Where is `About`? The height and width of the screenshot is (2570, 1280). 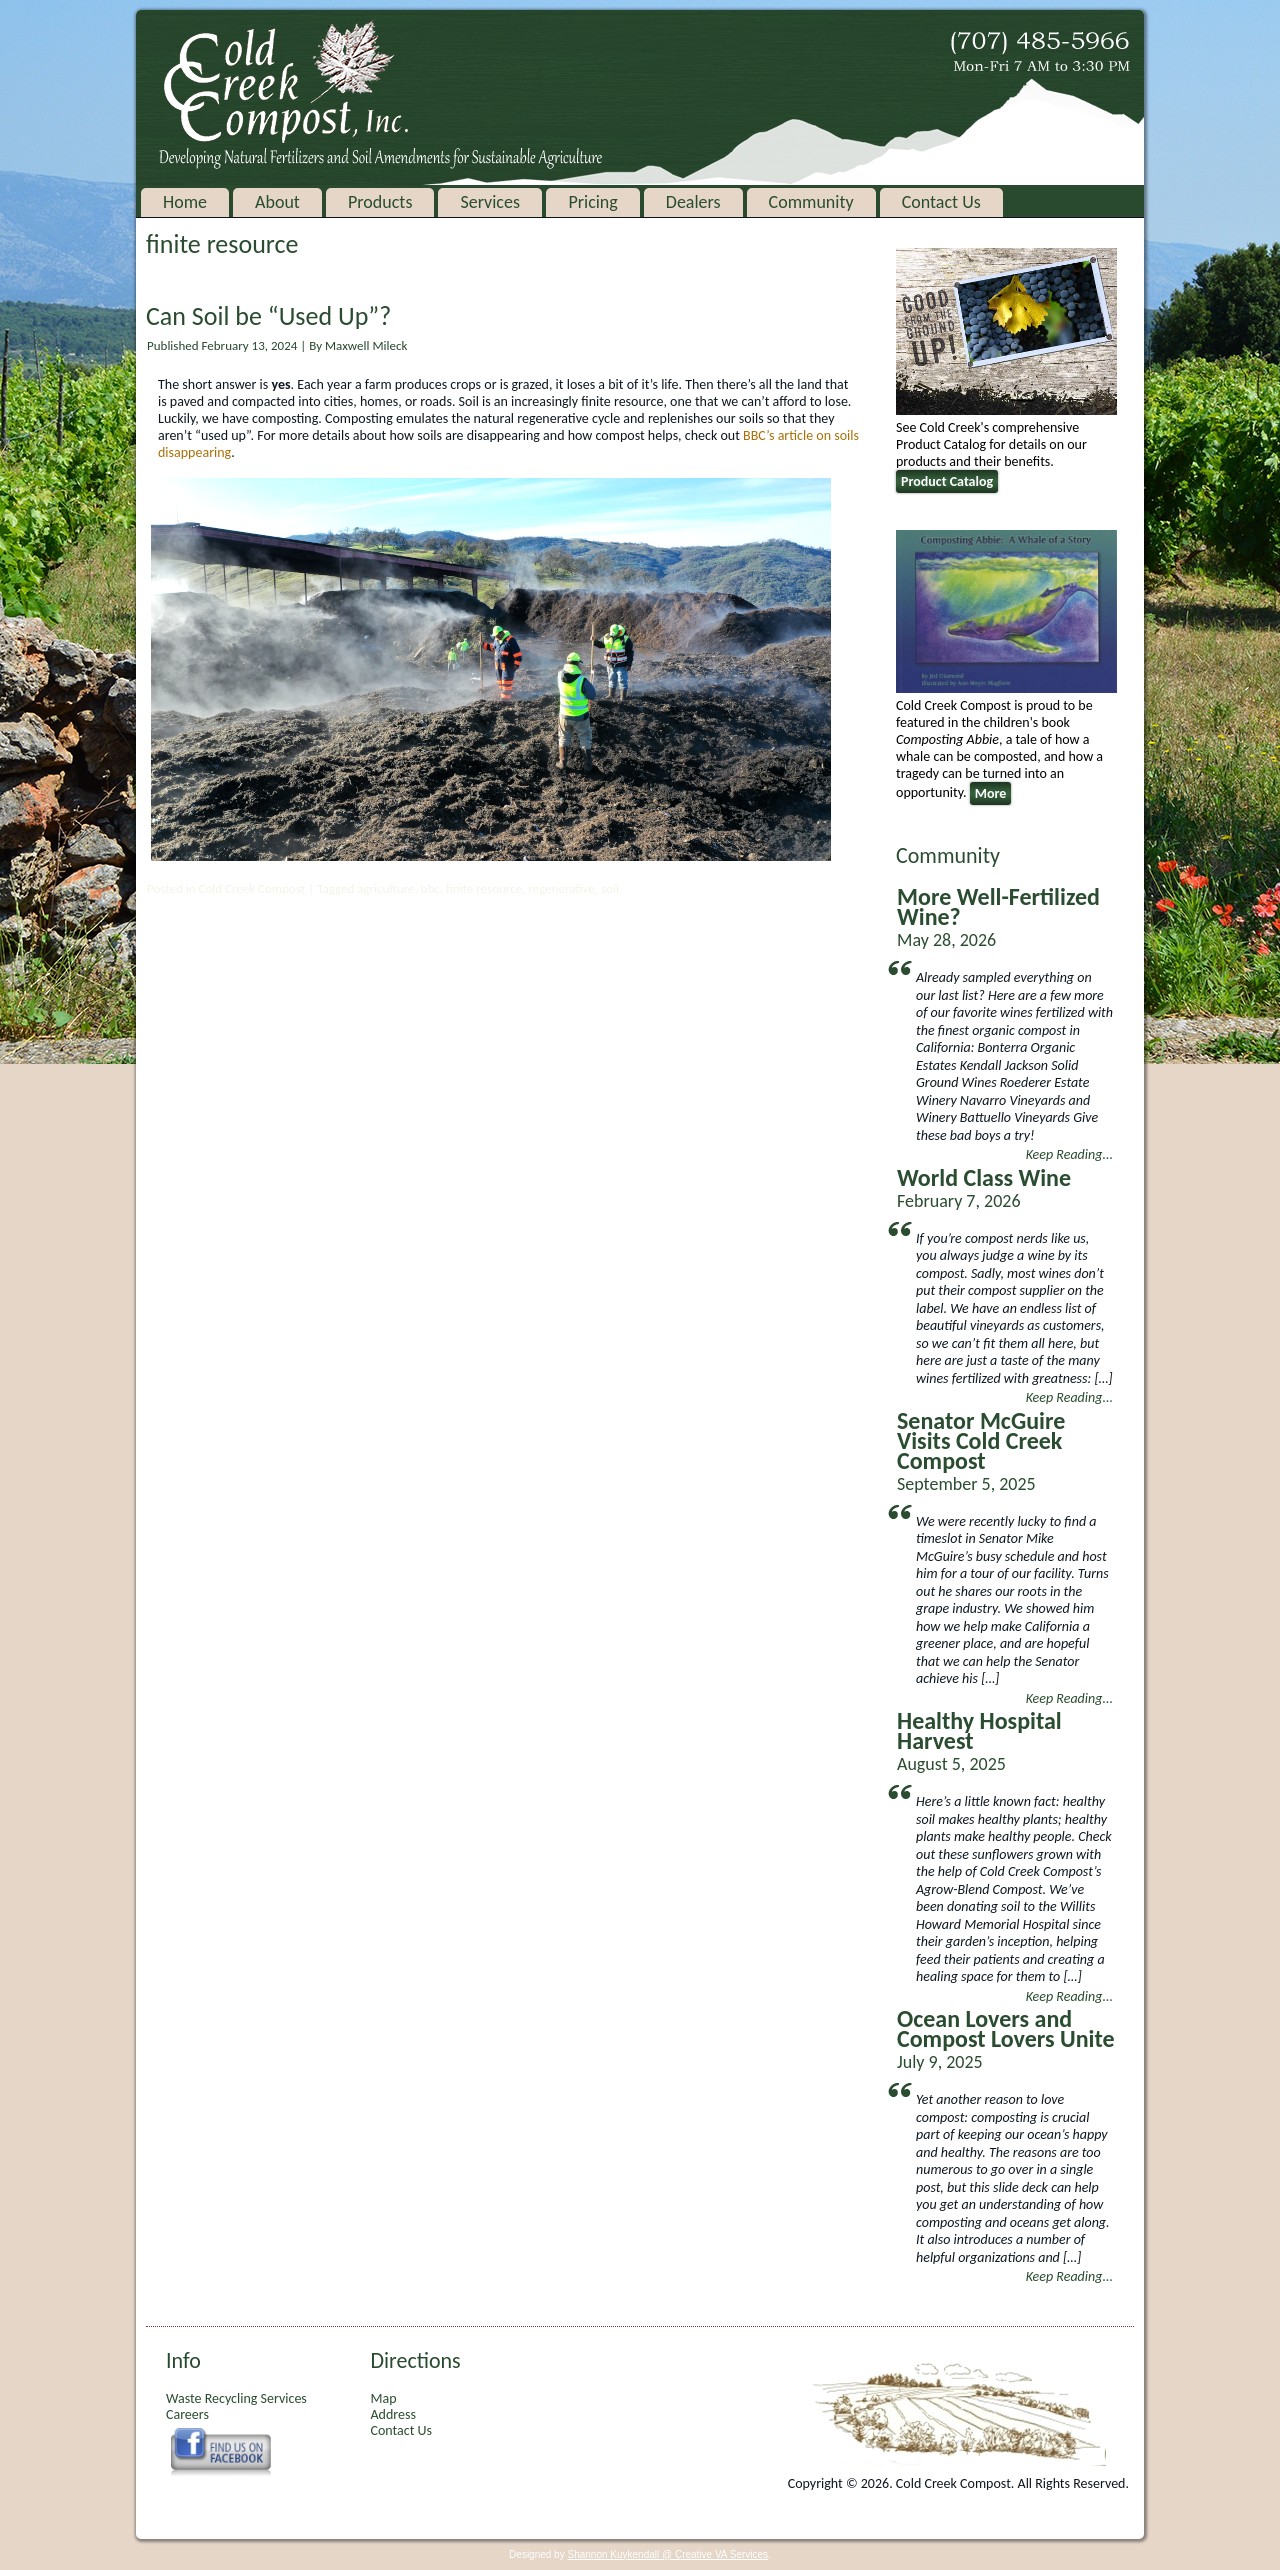 About is located at coordinates (277, 202).